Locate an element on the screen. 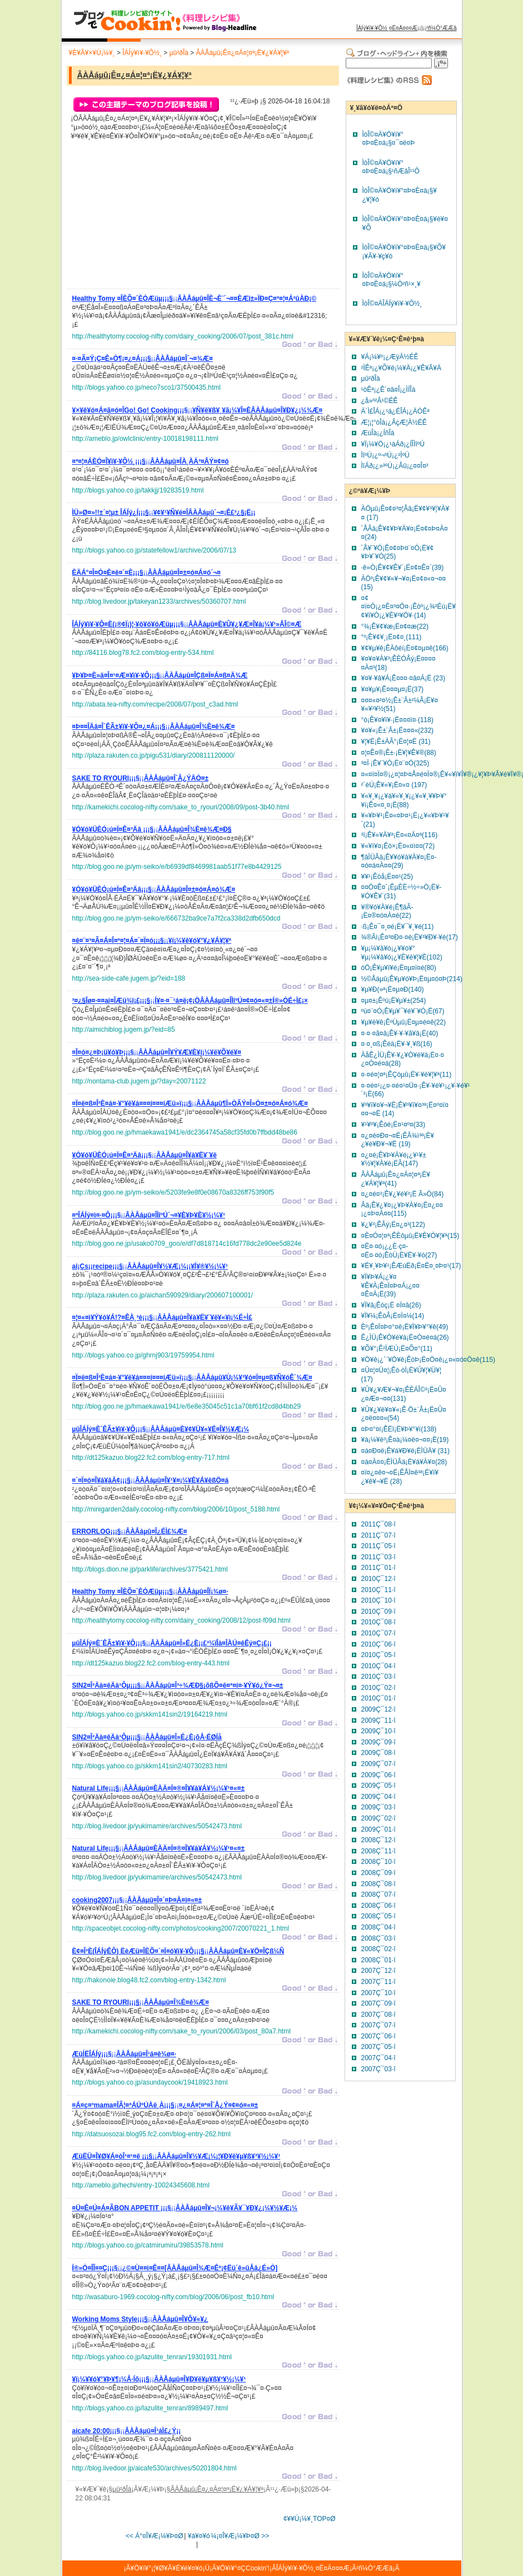 Image resolution: width=523 pixels, height=2576 pixels. http://blog.goo.ne.jp/ym-seiko/e/666732ba9ce7a7f2ca338d2dfb650dcd is located at coordinates (176, 918).